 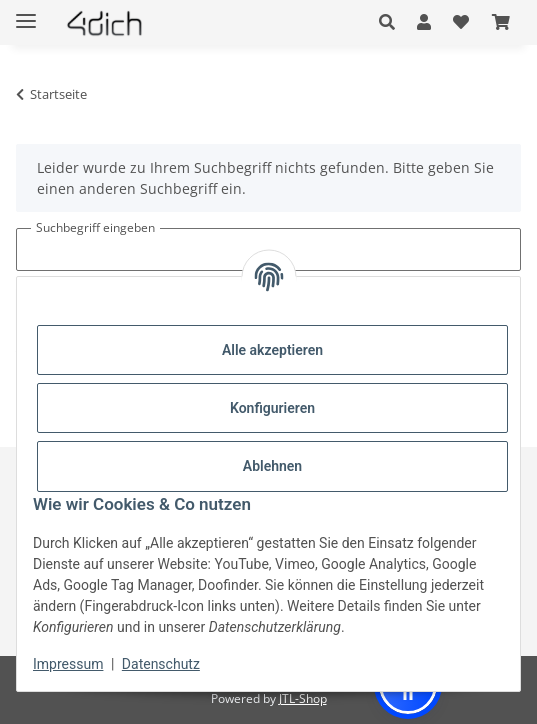 I want to click on Impressum, so click(x=68, y=664).